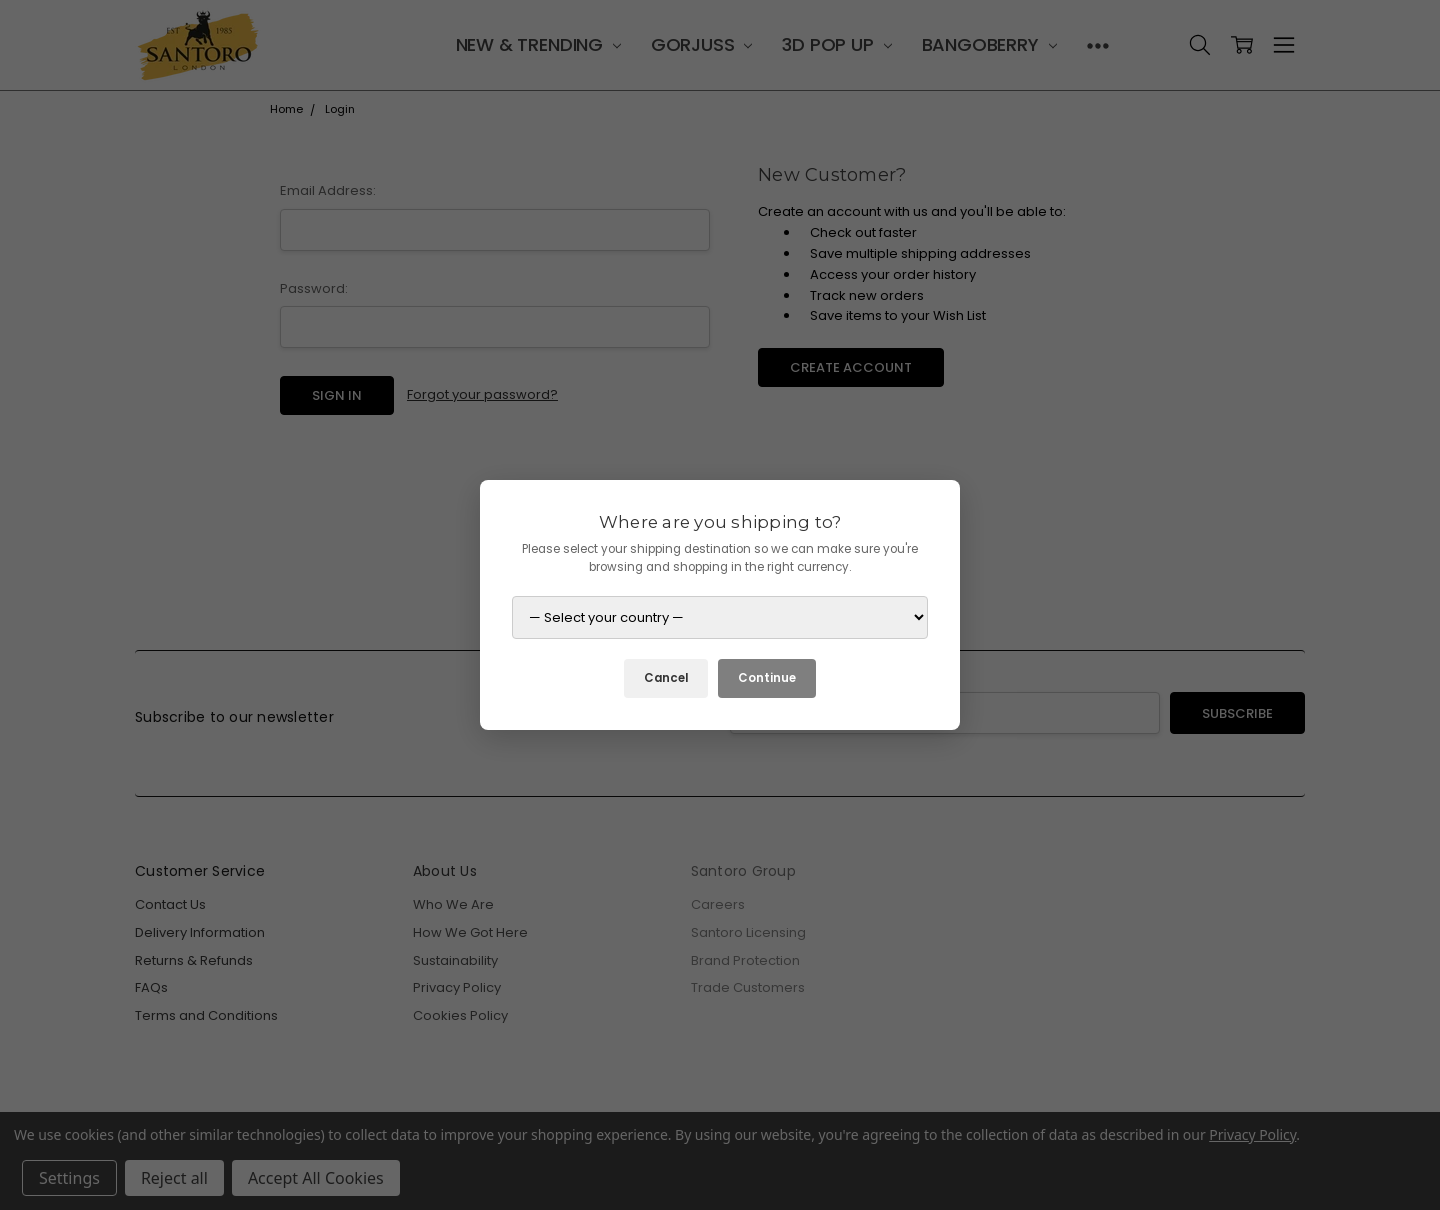 Image resolution: width=1440 pixels, height=1210 pixels. I want to click on Continue, so click(767, 678).